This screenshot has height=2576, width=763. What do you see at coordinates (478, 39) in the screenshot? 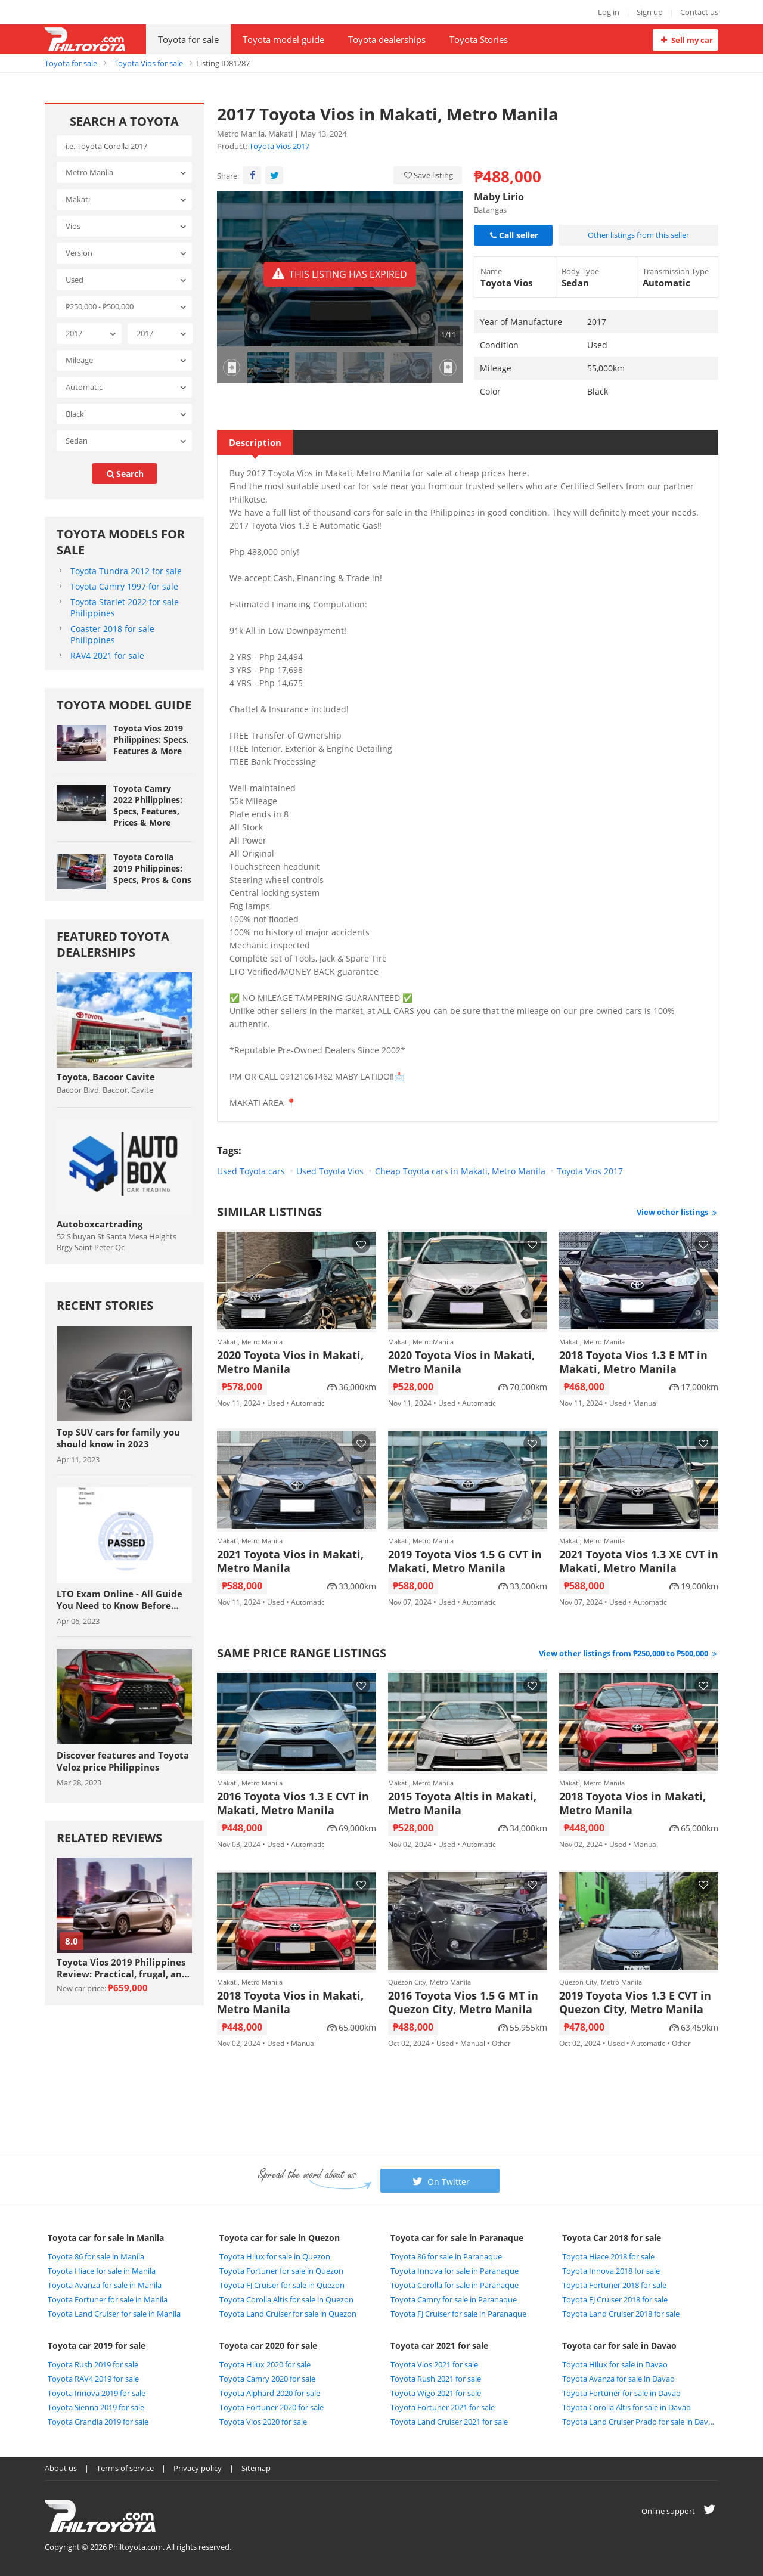
I see `Toyota Stories` at bounding box center [478, 39].